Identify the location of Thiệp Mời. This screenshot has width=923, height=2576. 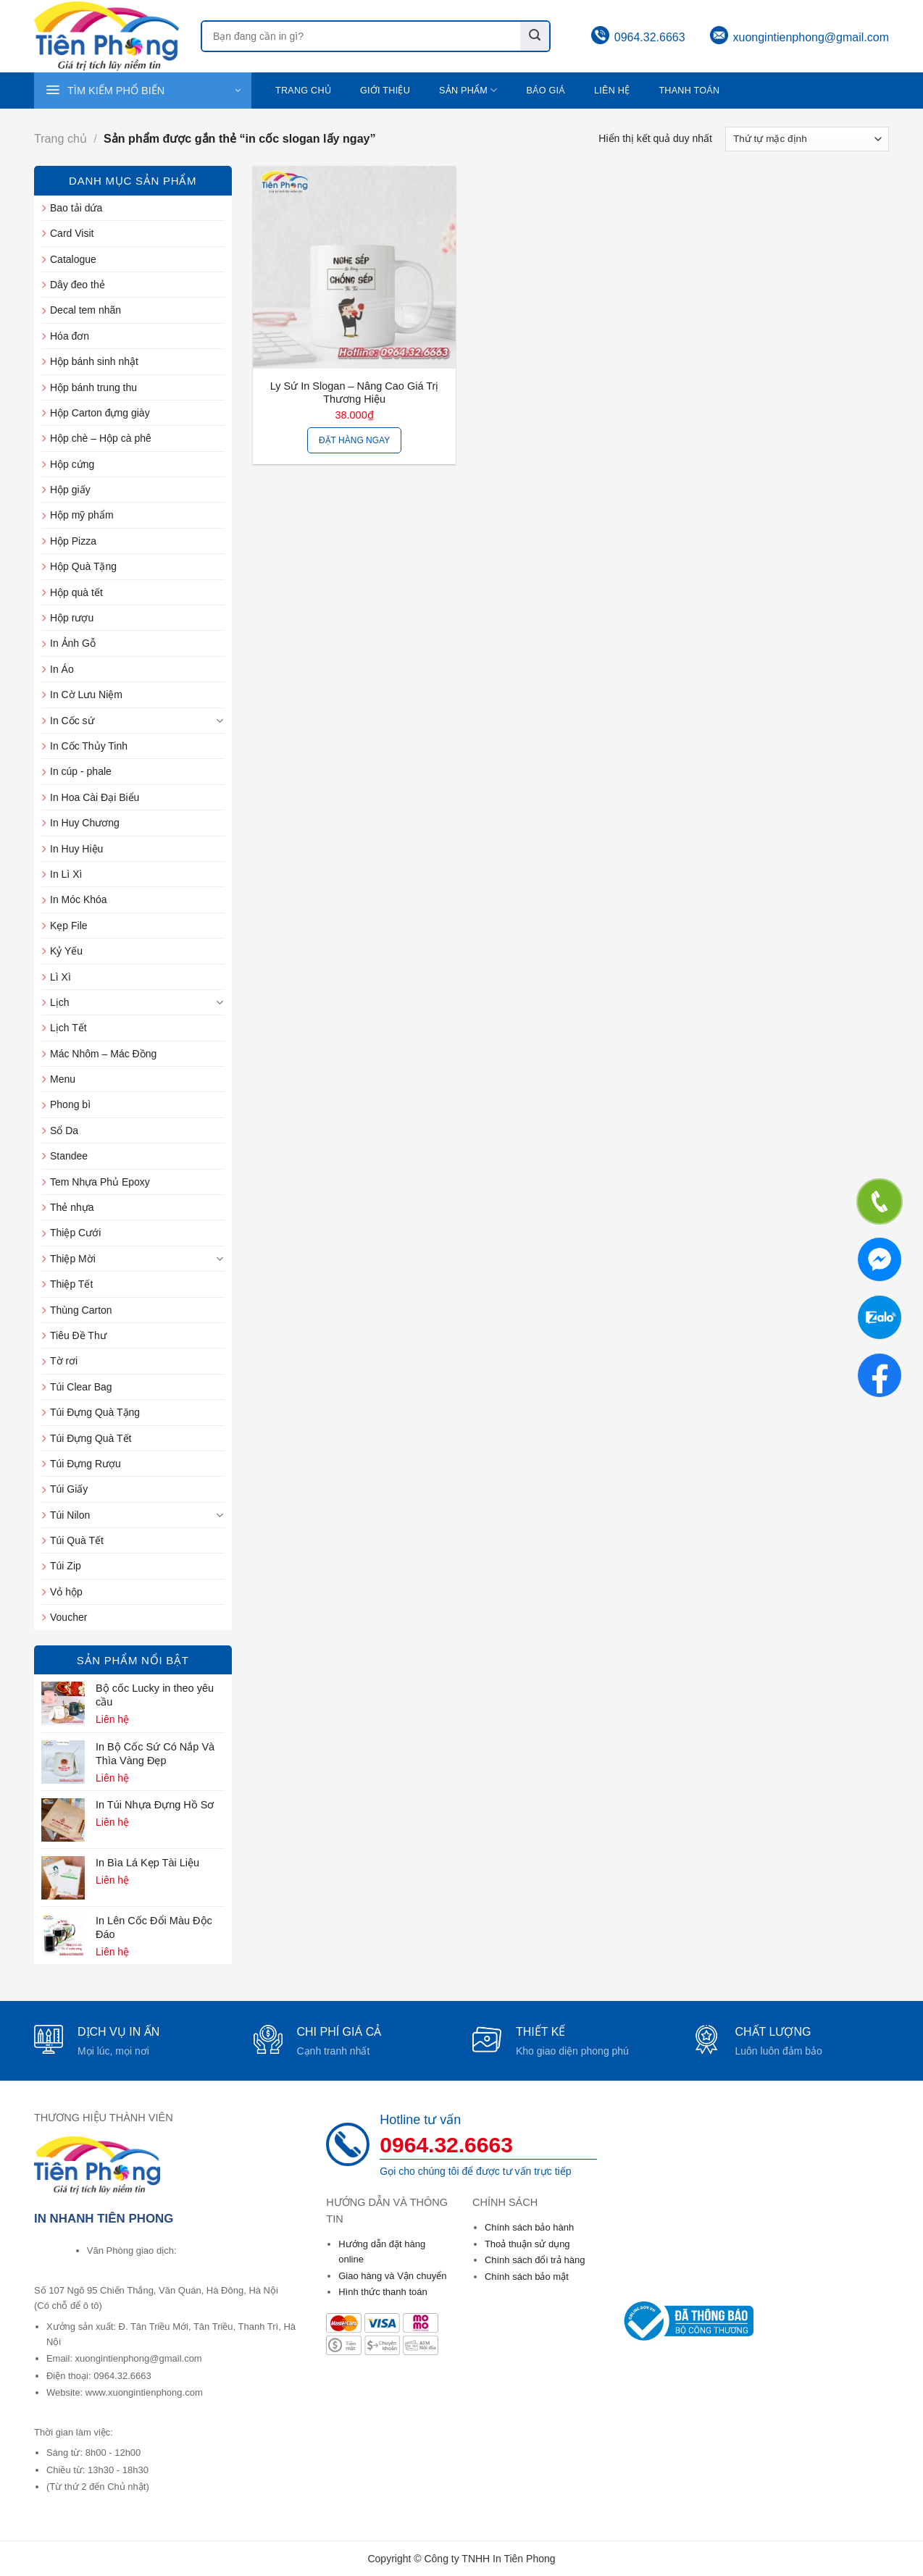
(73, 1258).